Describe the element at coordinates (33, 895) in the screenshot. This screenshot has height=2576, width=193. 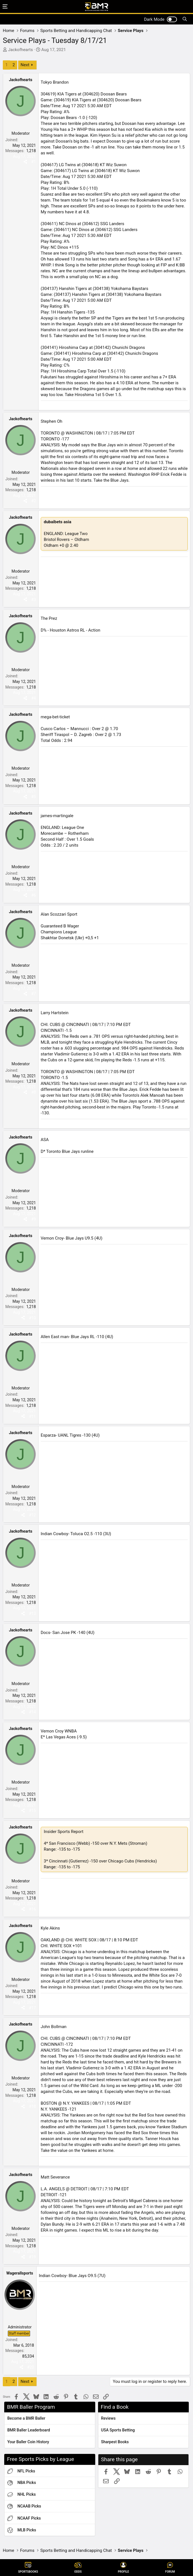
I see `#6` at that location.